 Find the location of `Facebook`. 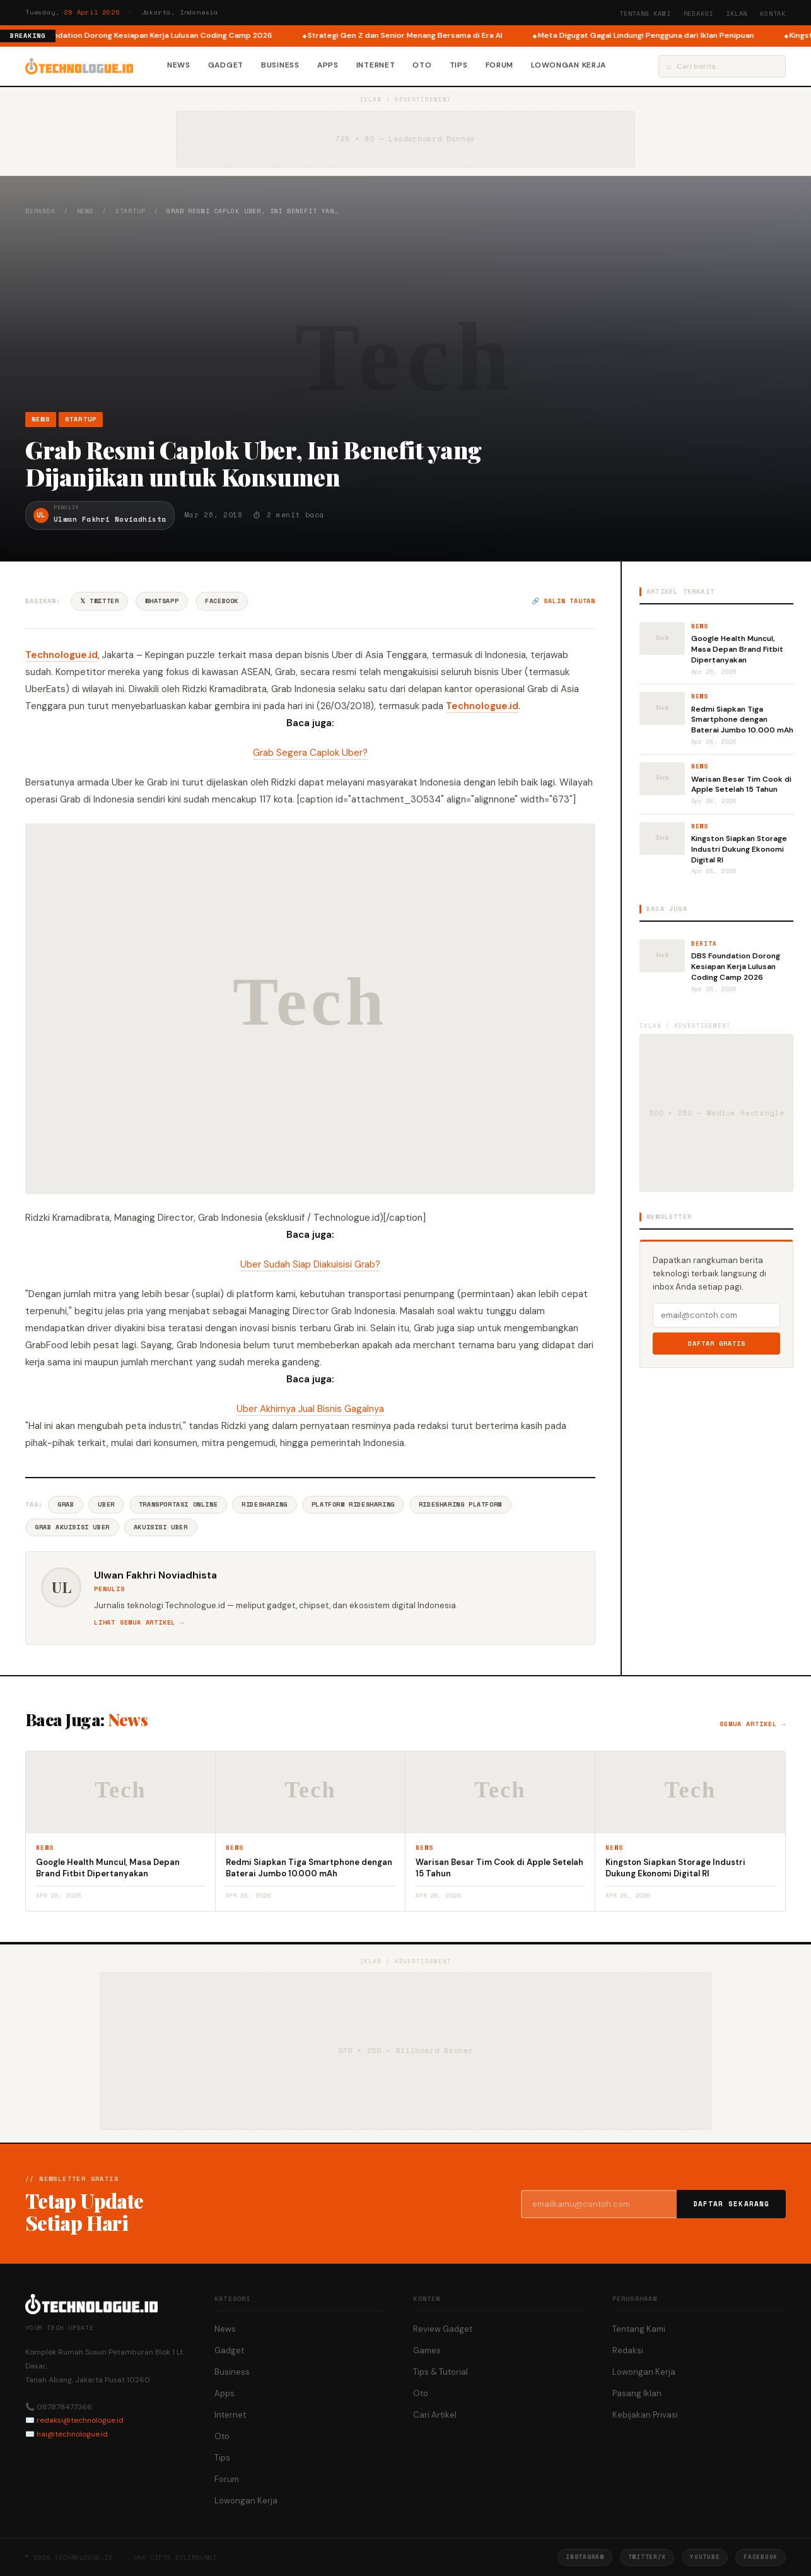

Facebook is located at coordinates (221, 601).